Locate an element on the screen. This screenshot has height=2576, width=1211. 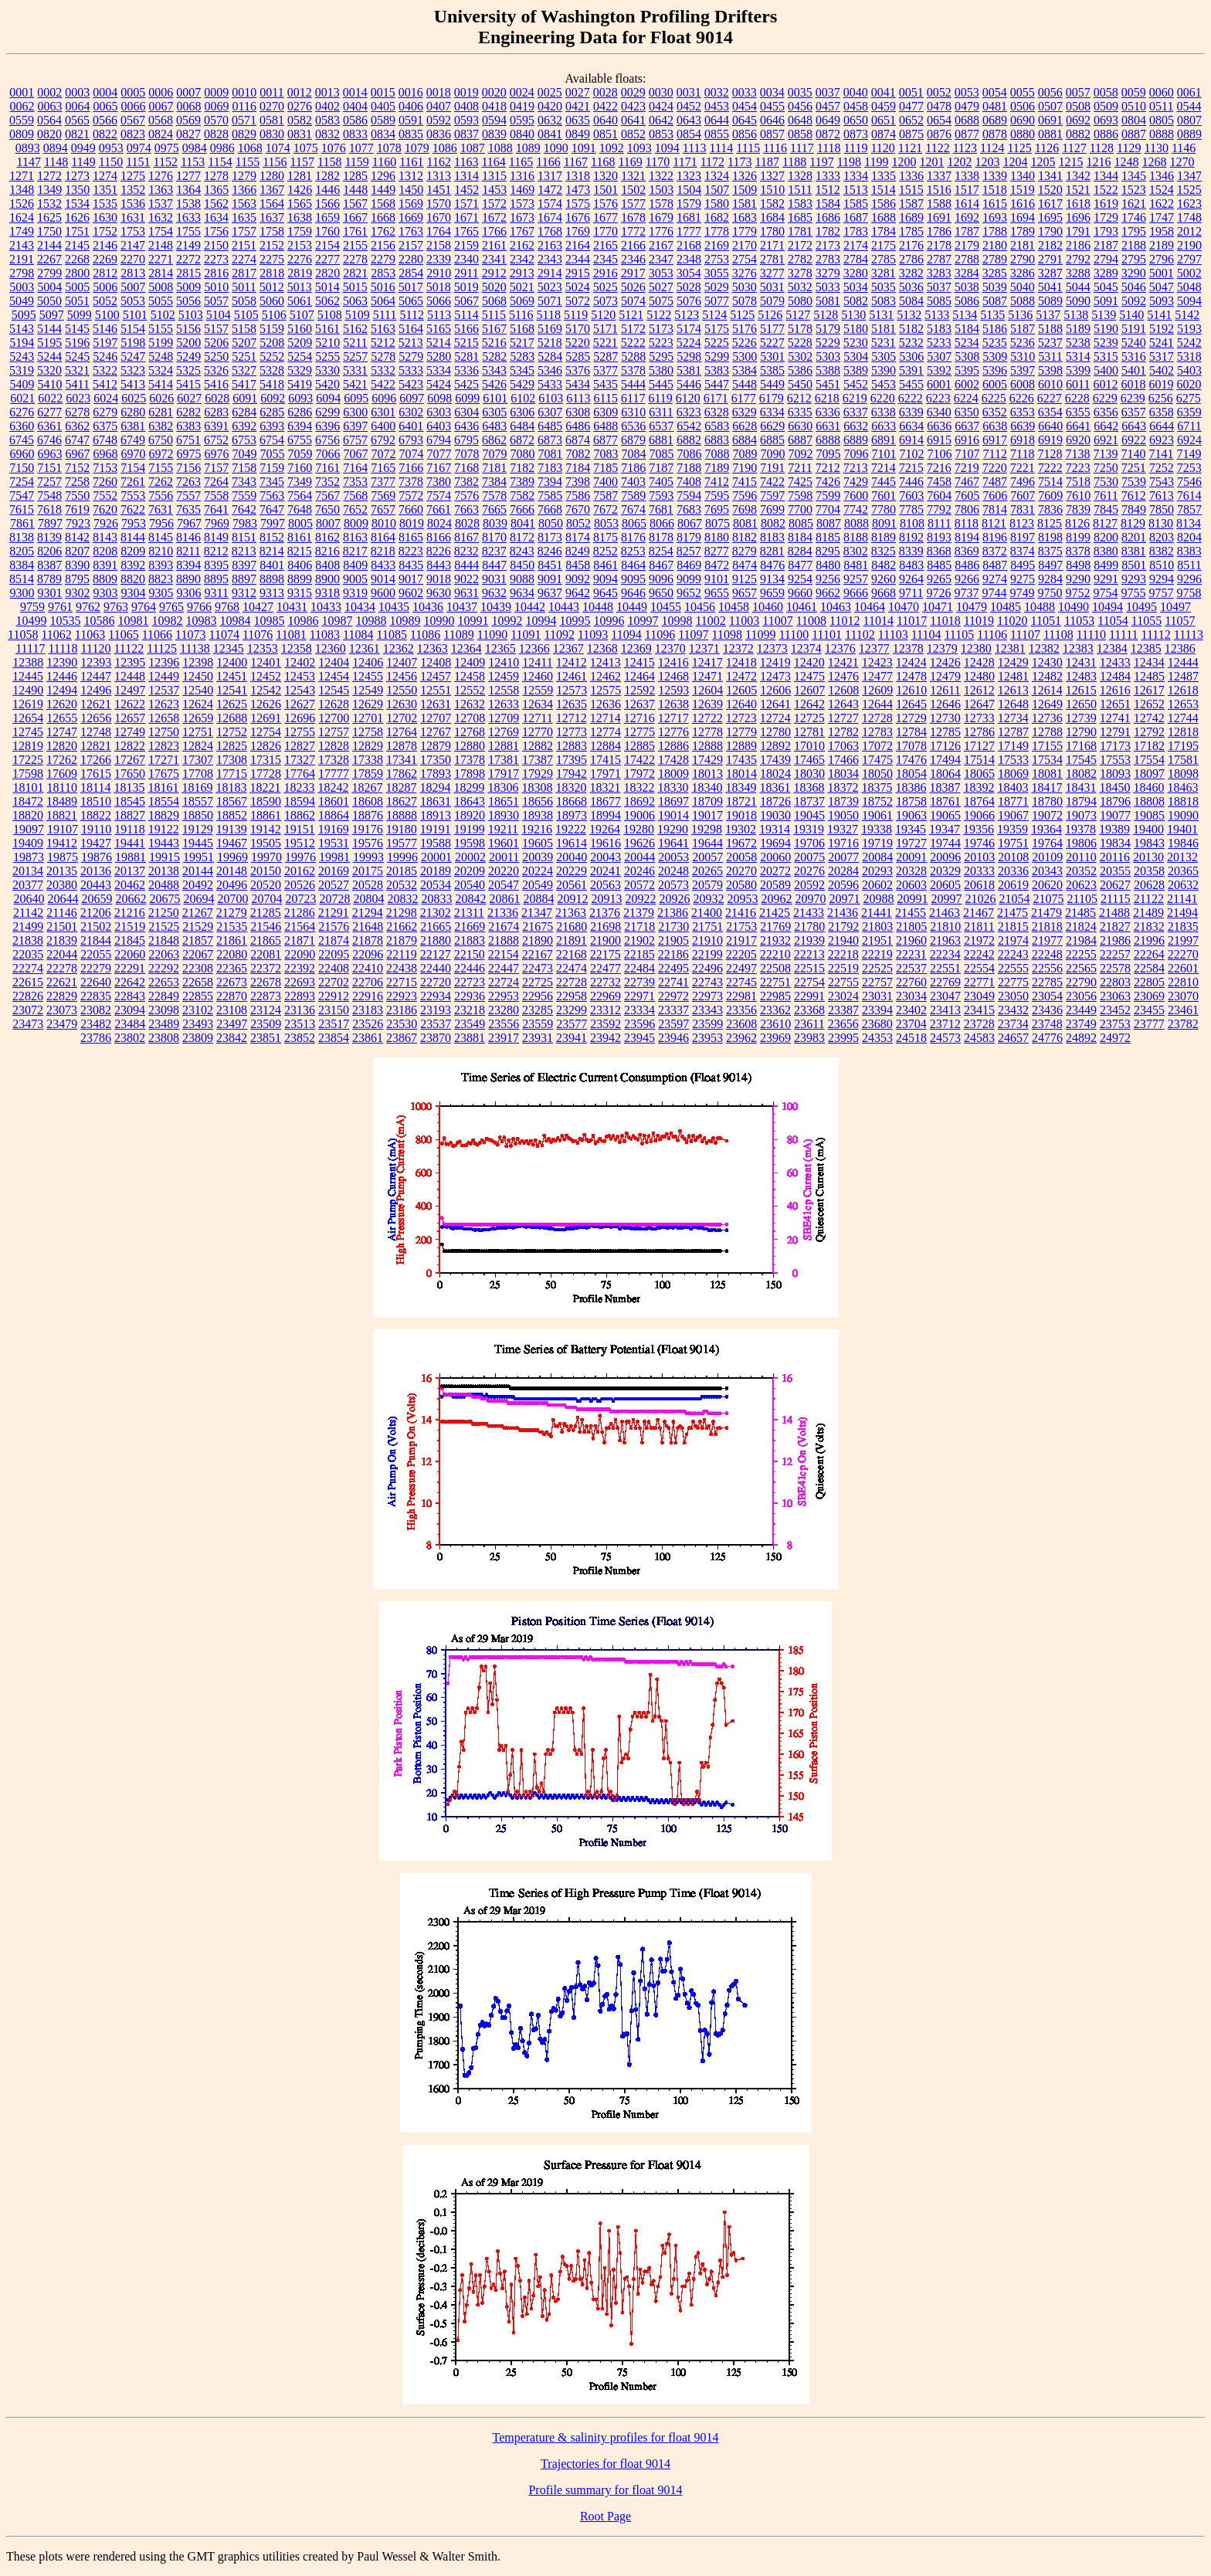
10436 is located at coordinates (427, 606).